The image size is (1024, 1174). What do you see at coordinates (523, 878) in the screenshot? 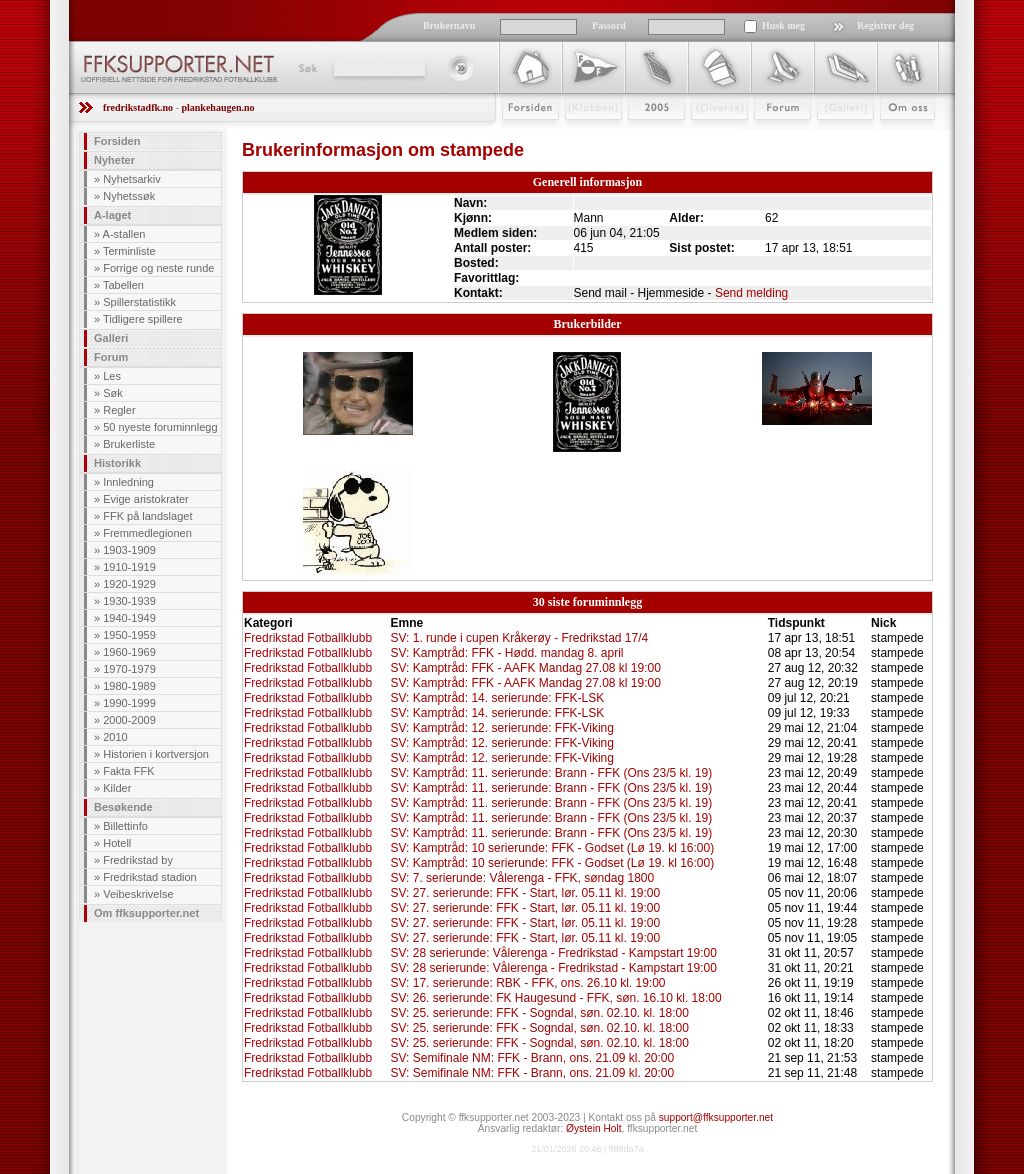
I see `SV: 7. serierunde: Vålerenga - FFK, søndag 1800` at bounding box center [523, 878].